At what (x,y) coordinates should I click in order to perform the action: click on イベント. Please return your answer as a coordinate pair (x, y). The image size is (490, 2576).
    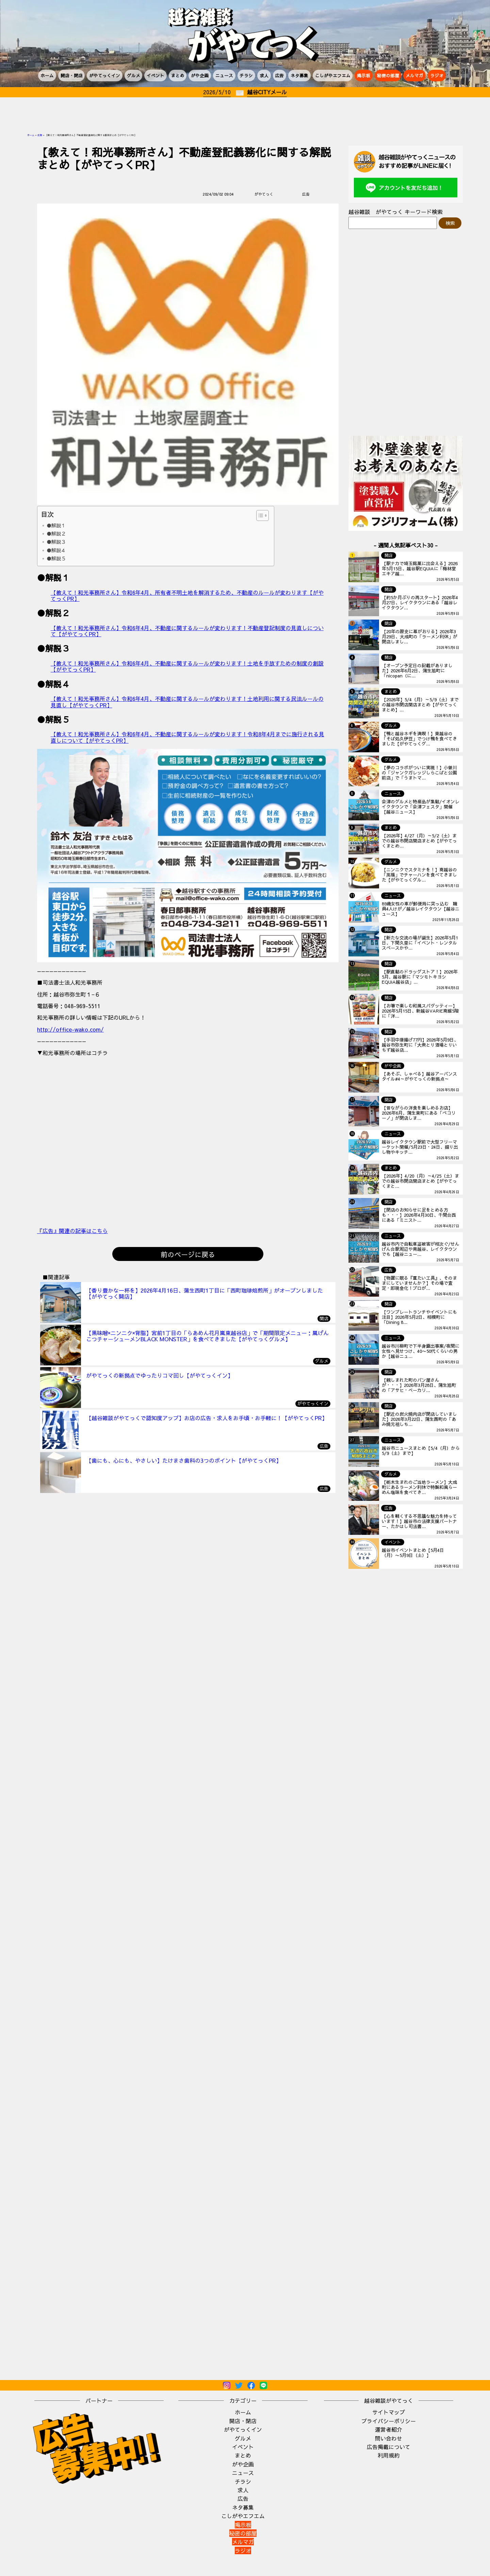
    Looking at the image, I should click on (155, 75).